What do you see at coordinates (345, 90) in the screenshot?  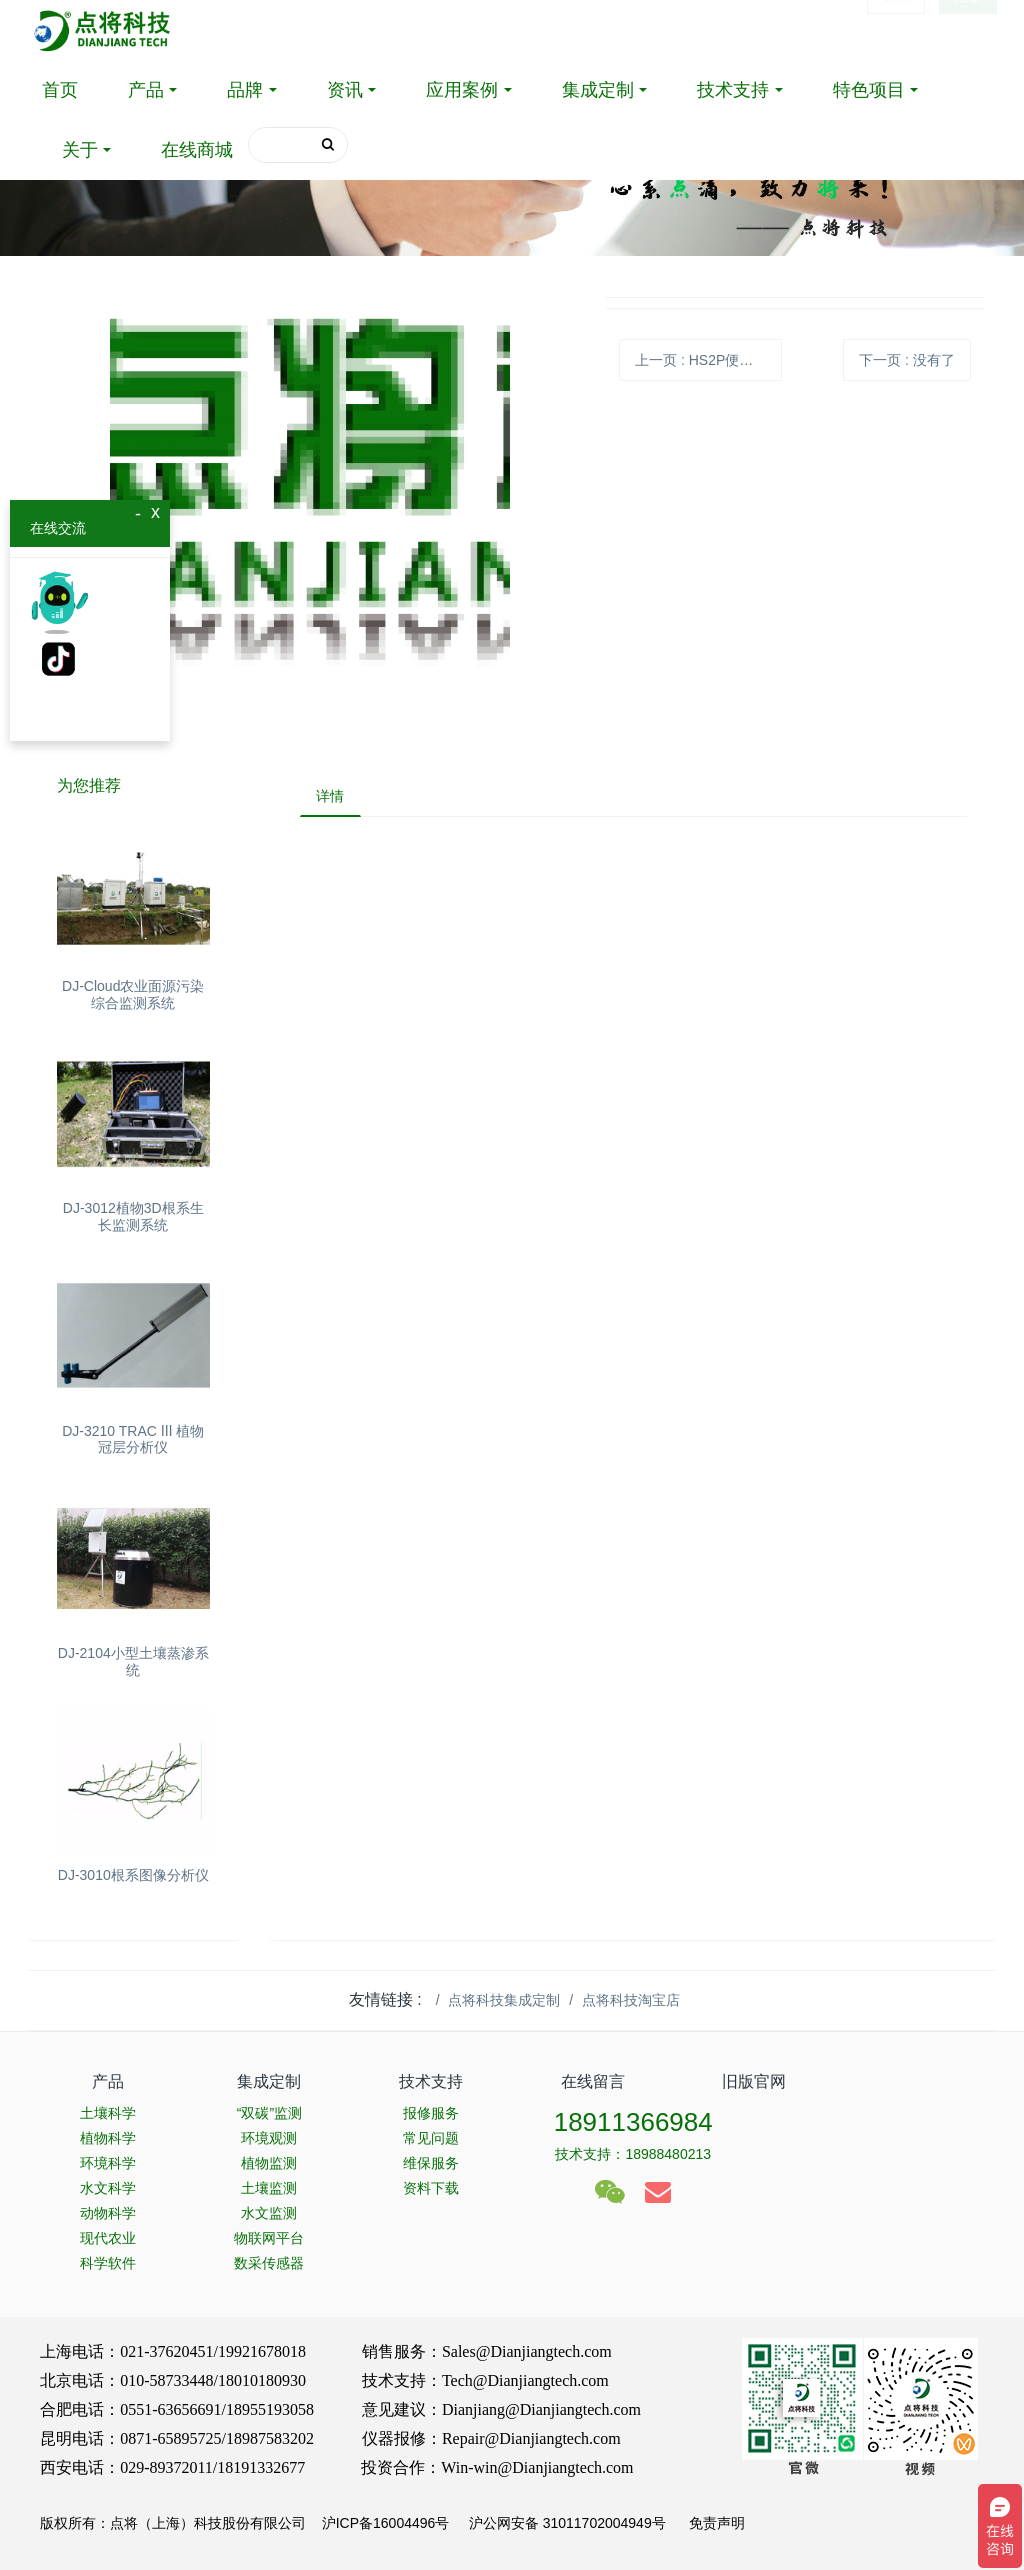 I see `资讯` at bounding box center [345, 90].